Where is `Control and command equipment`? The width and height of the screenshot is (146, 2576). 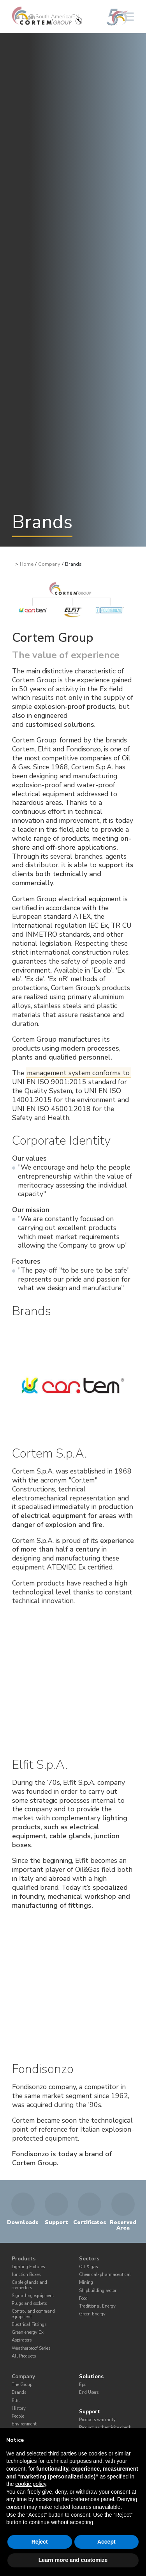 Control and command equipment is located at coordinates (33, 2313).